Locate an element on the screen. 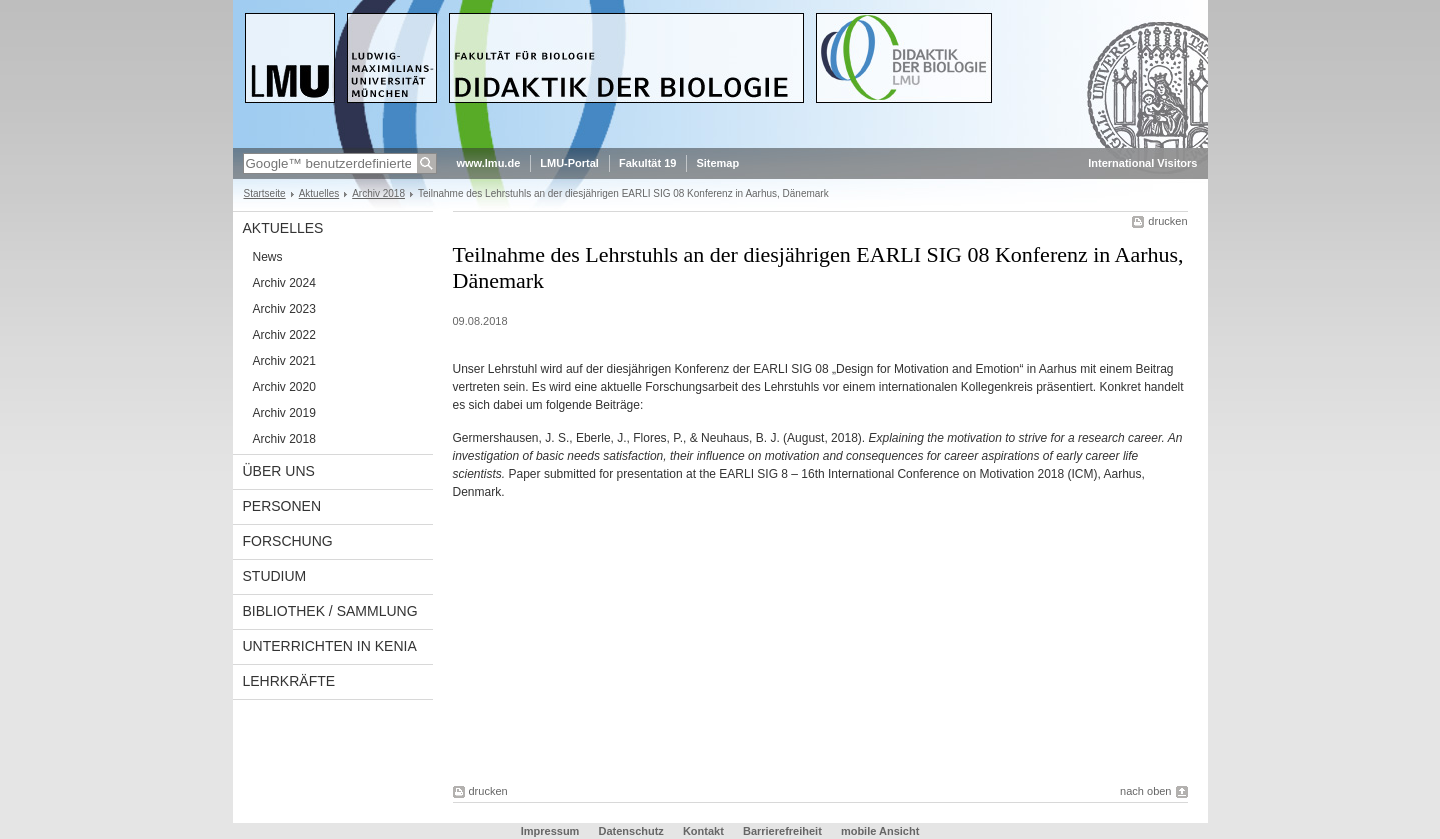  Über uns is located at coordinates (279, 471).